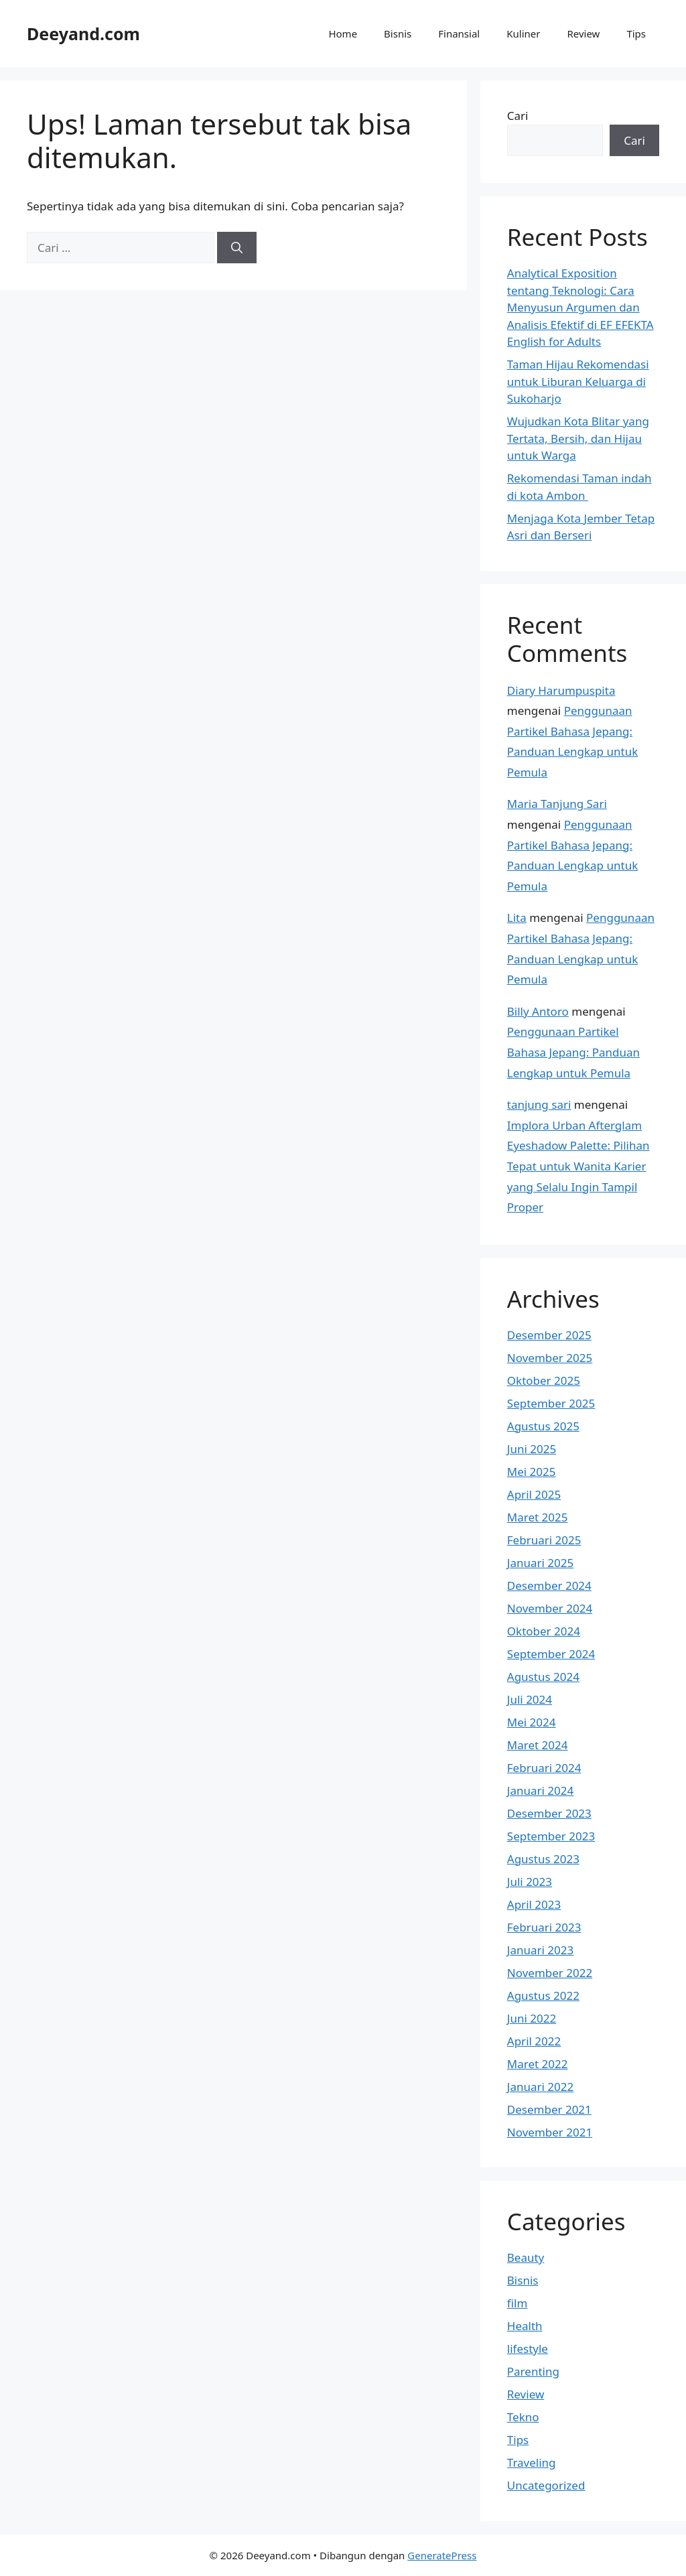  I want to click on September 2025, so click(551, 1403).